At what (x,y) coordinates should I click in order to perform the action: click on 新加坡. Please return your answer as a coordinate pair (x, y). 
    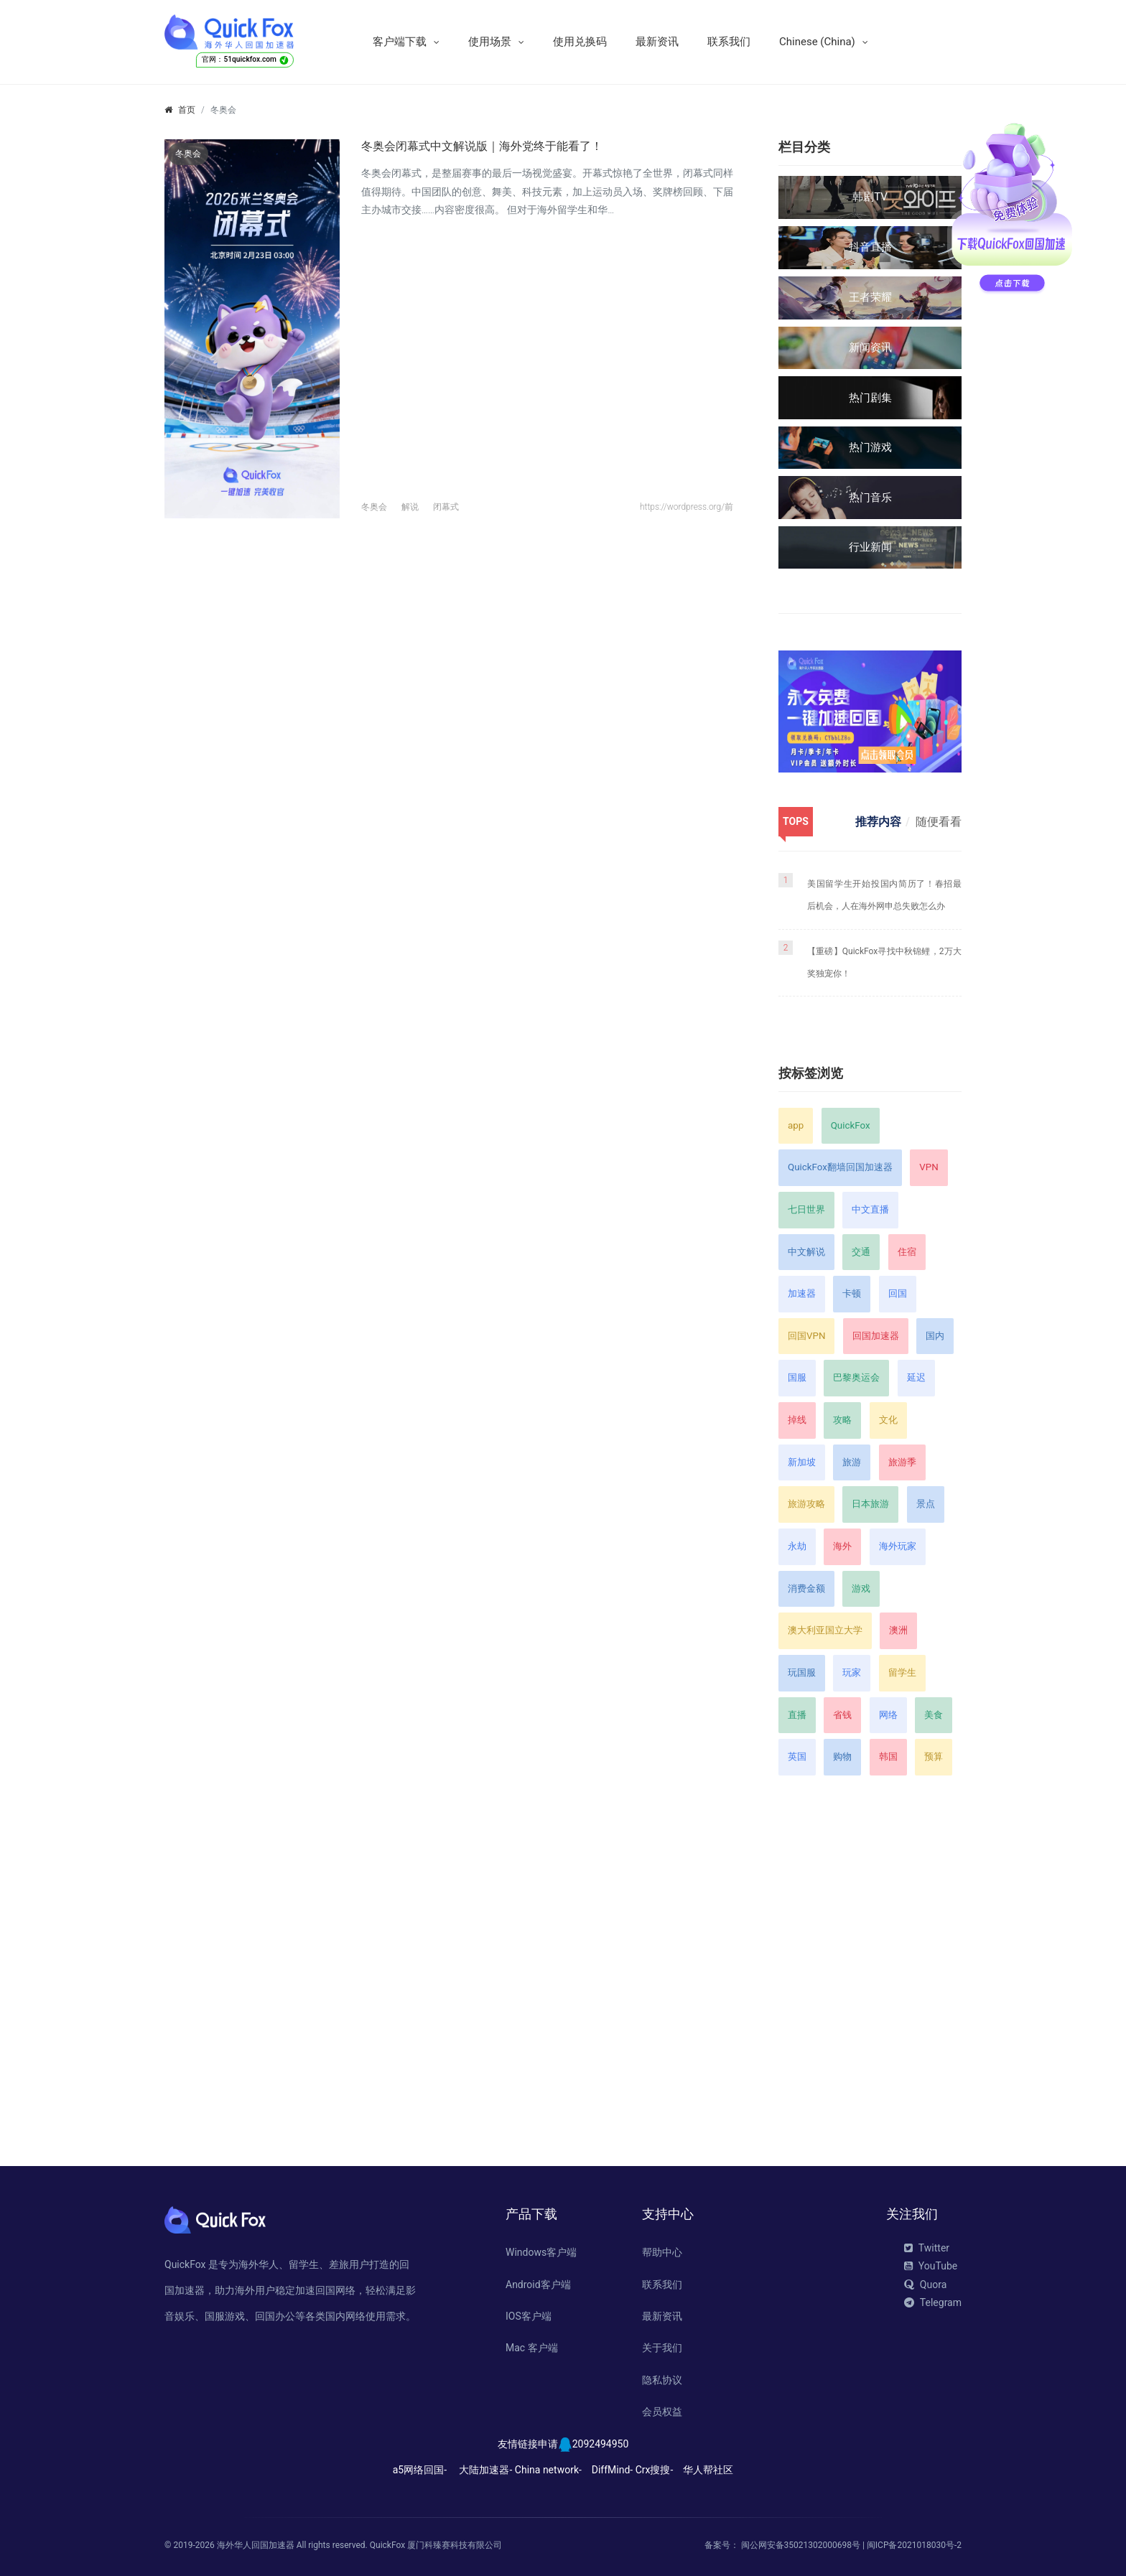
    Looking at the image, I should click on (802, 1462).